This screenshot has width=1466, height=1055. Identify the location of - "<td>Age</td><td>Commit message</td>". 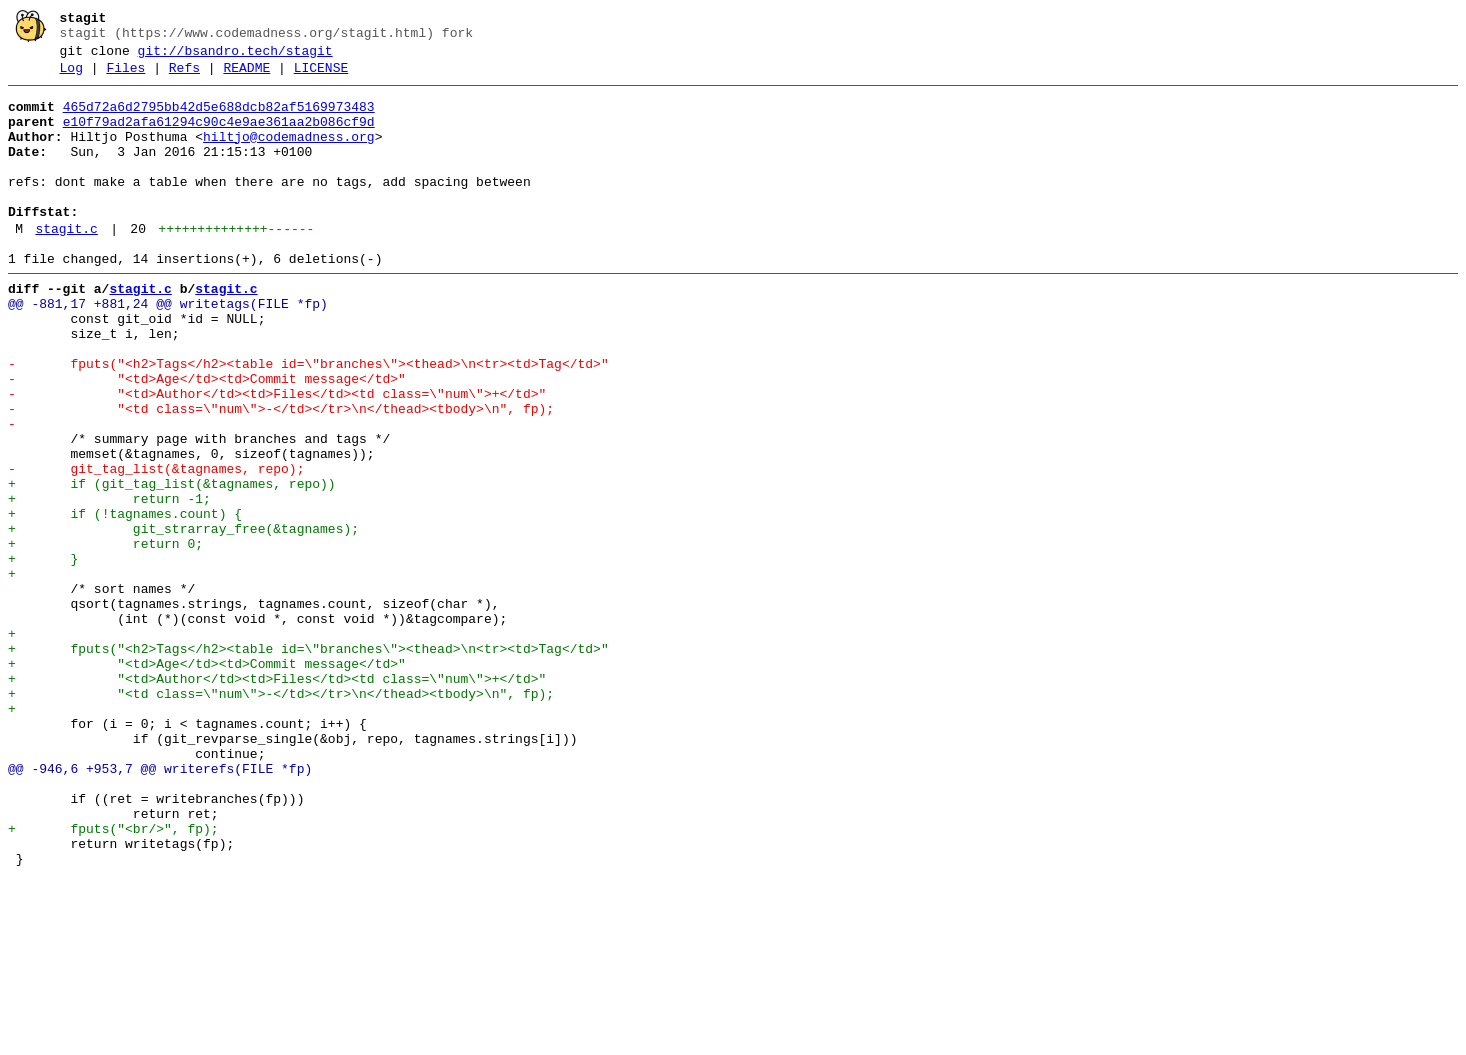
(207, 439).